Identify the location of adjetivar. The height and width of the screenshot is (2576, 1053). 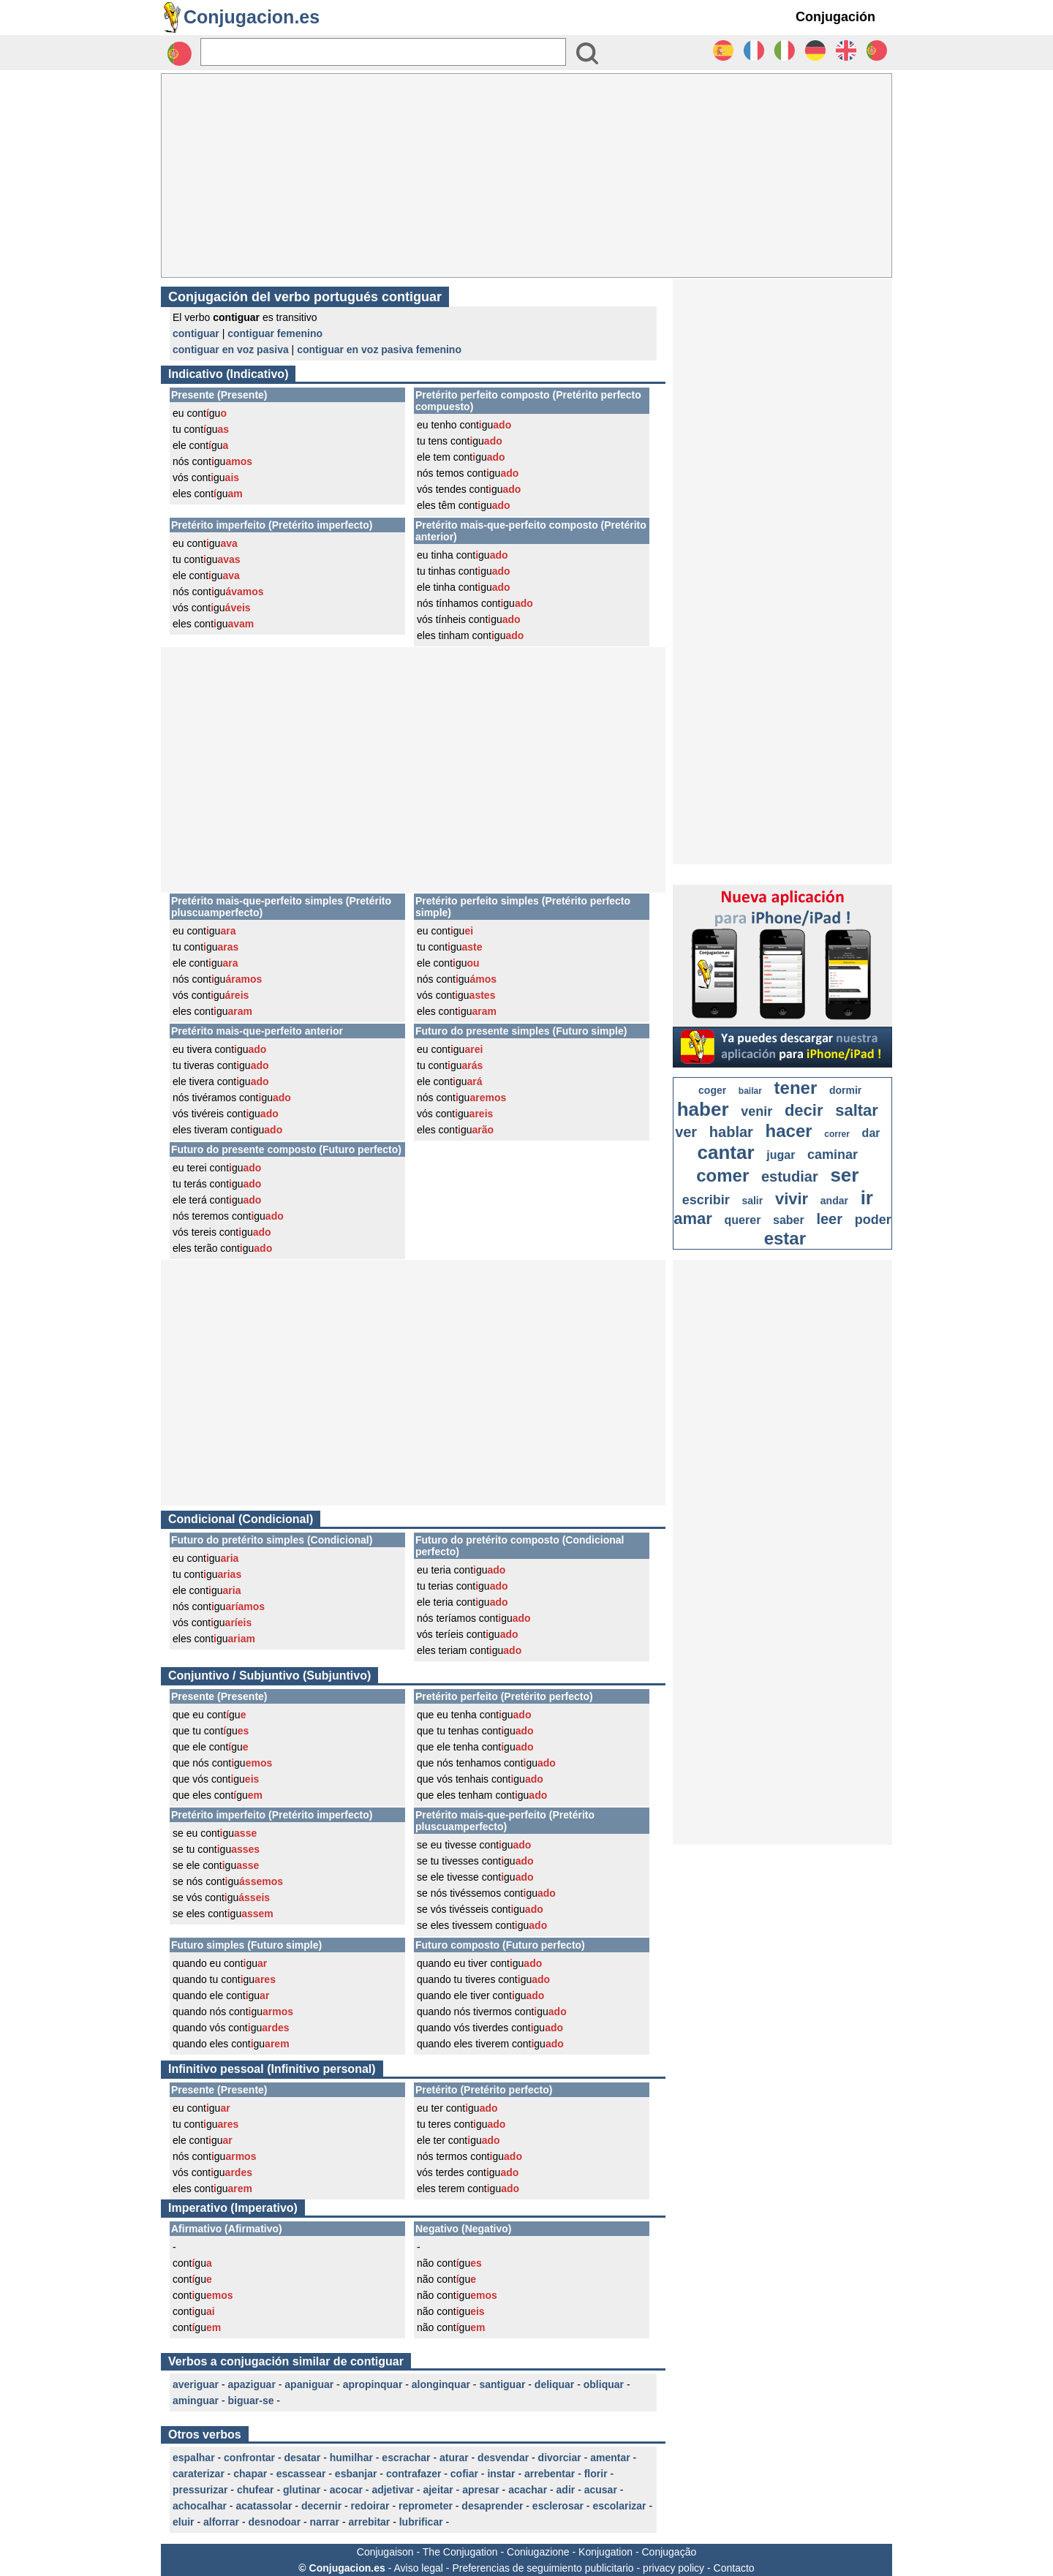
(392, 2490).